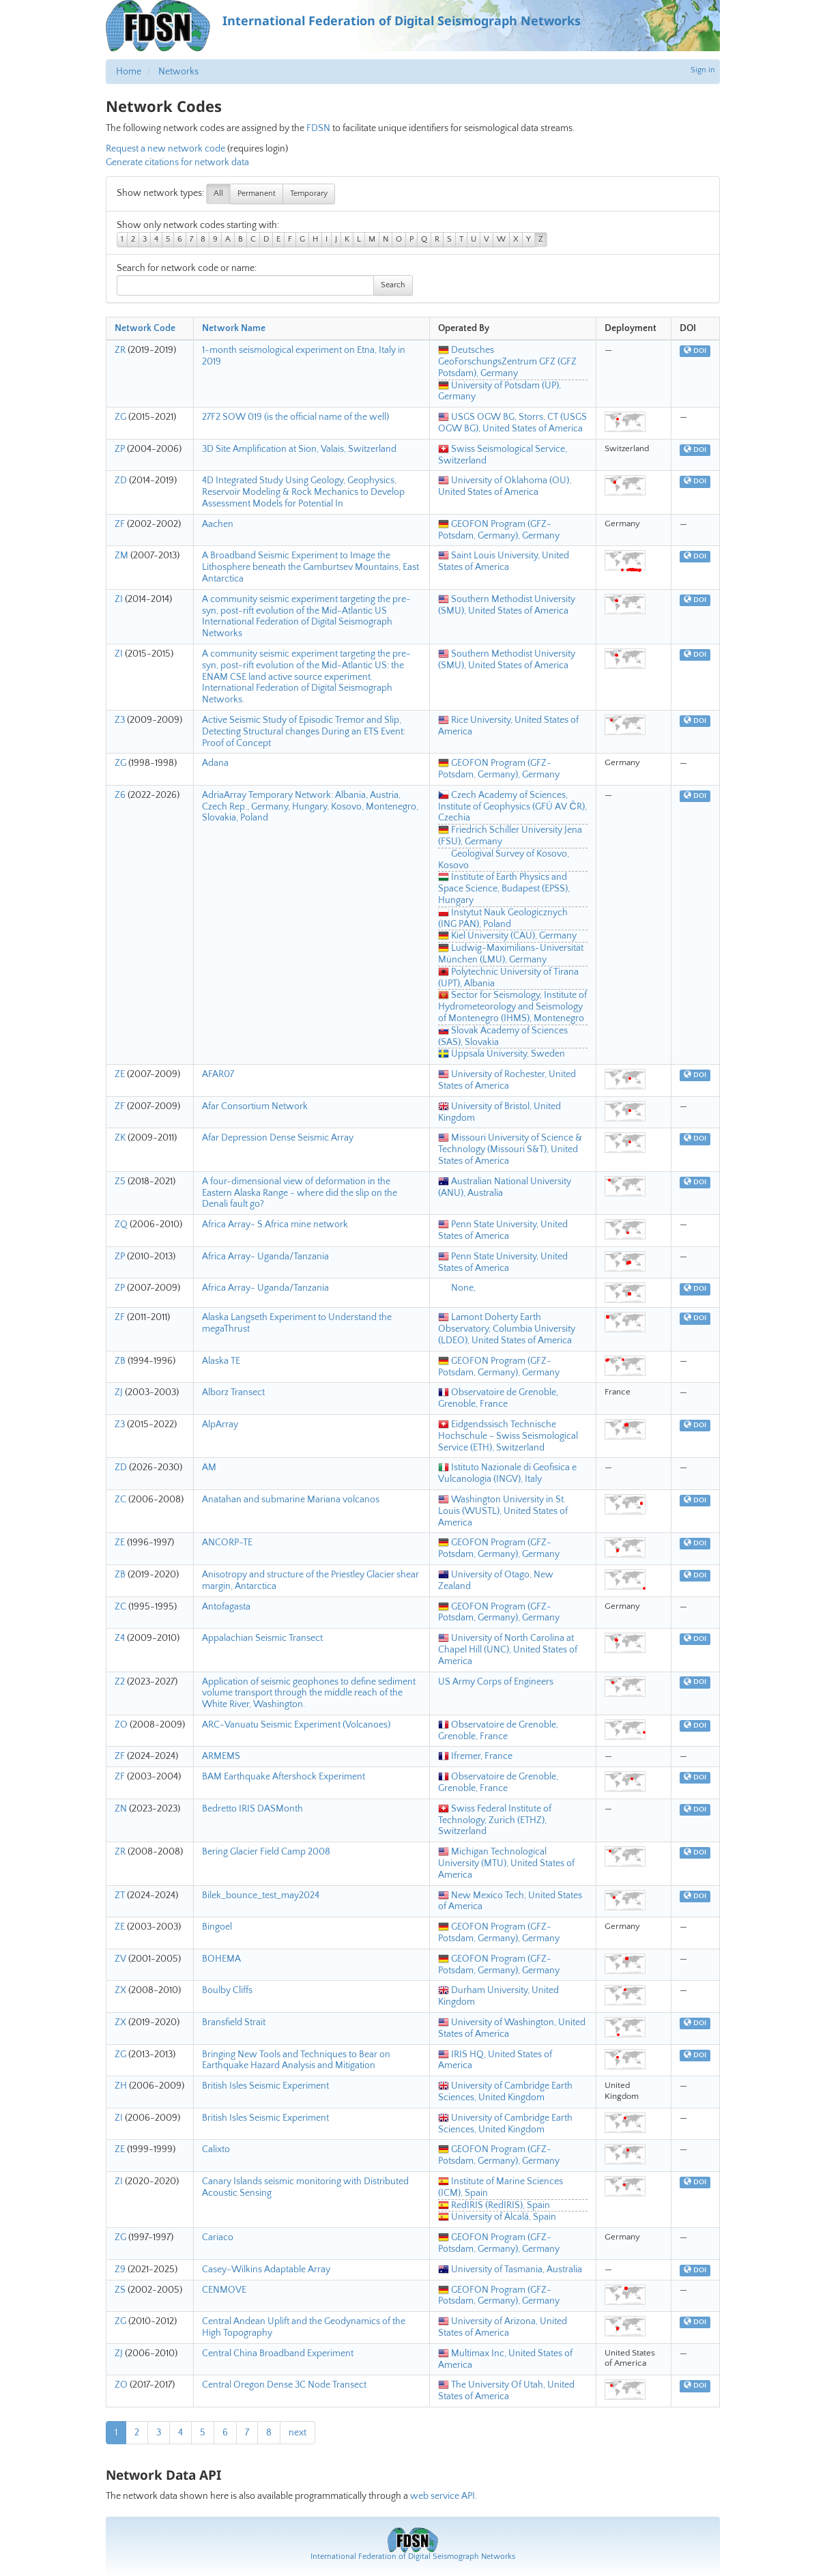  What do you see at coordinates (260, 1895) in the screenshot?
I see `Bilek_bounce_test_may2024` at bounding box center [260, 1895].